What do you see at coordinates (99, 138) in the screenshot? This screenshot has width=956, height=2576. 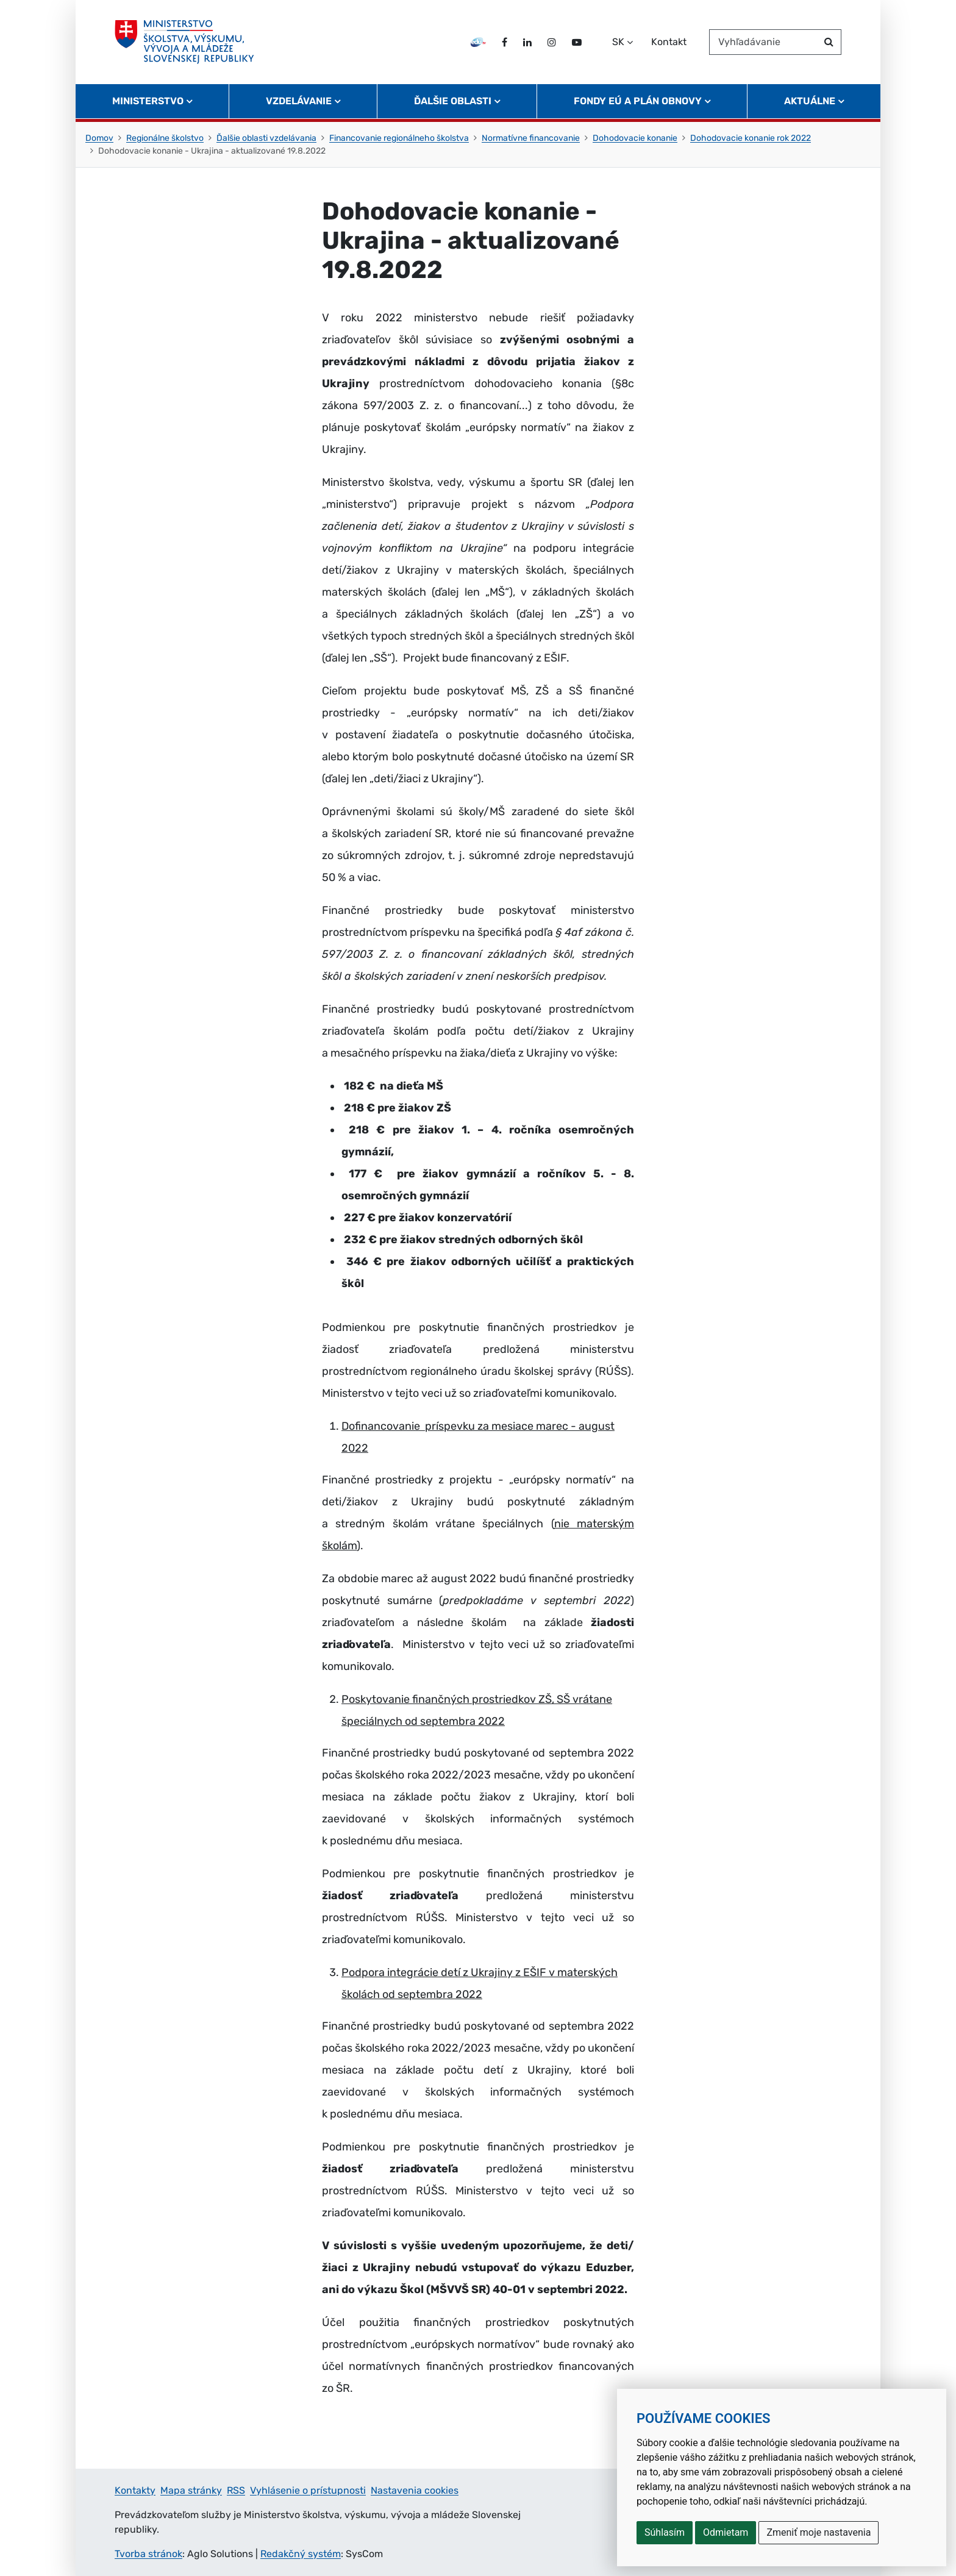 I see `Domov` at bounding box center [99, 138].